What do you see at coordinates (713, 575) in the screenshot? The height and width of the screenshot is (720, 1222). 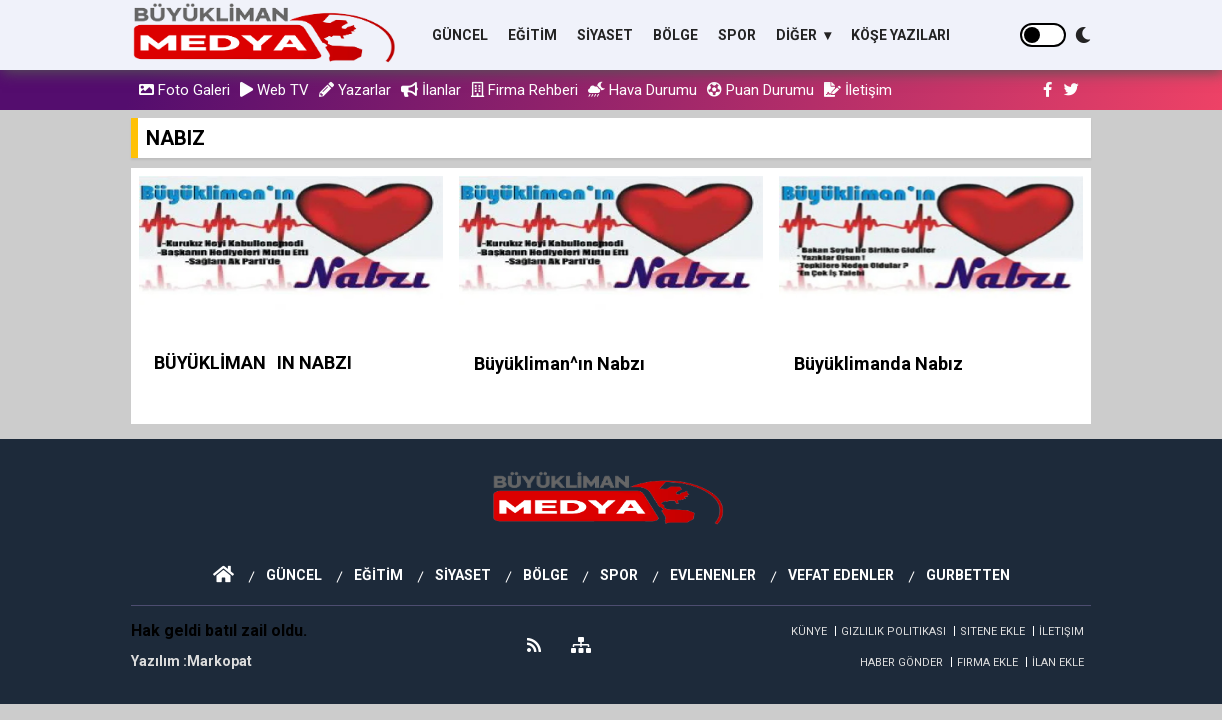 I see `EVLENENLER` at bounding box center [713, 575].